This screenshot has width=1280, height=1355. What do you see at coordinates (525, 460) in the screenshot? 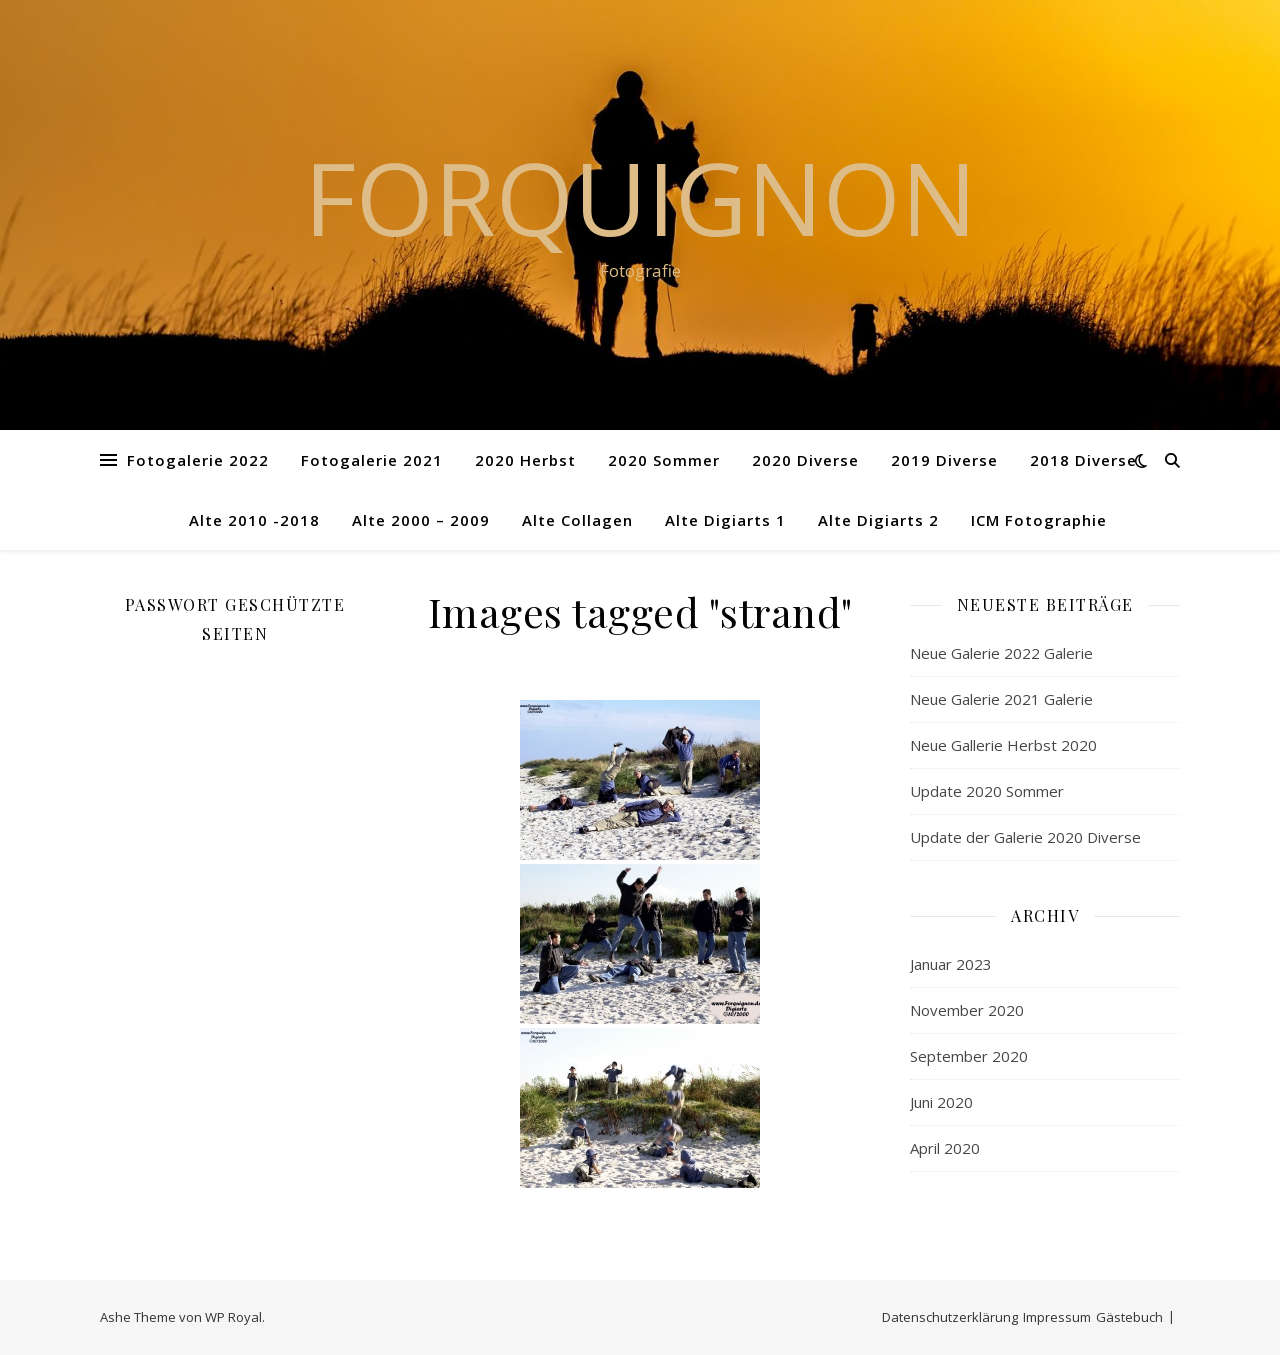
I see `2020 Herbst` at bounding box center [525, 460].